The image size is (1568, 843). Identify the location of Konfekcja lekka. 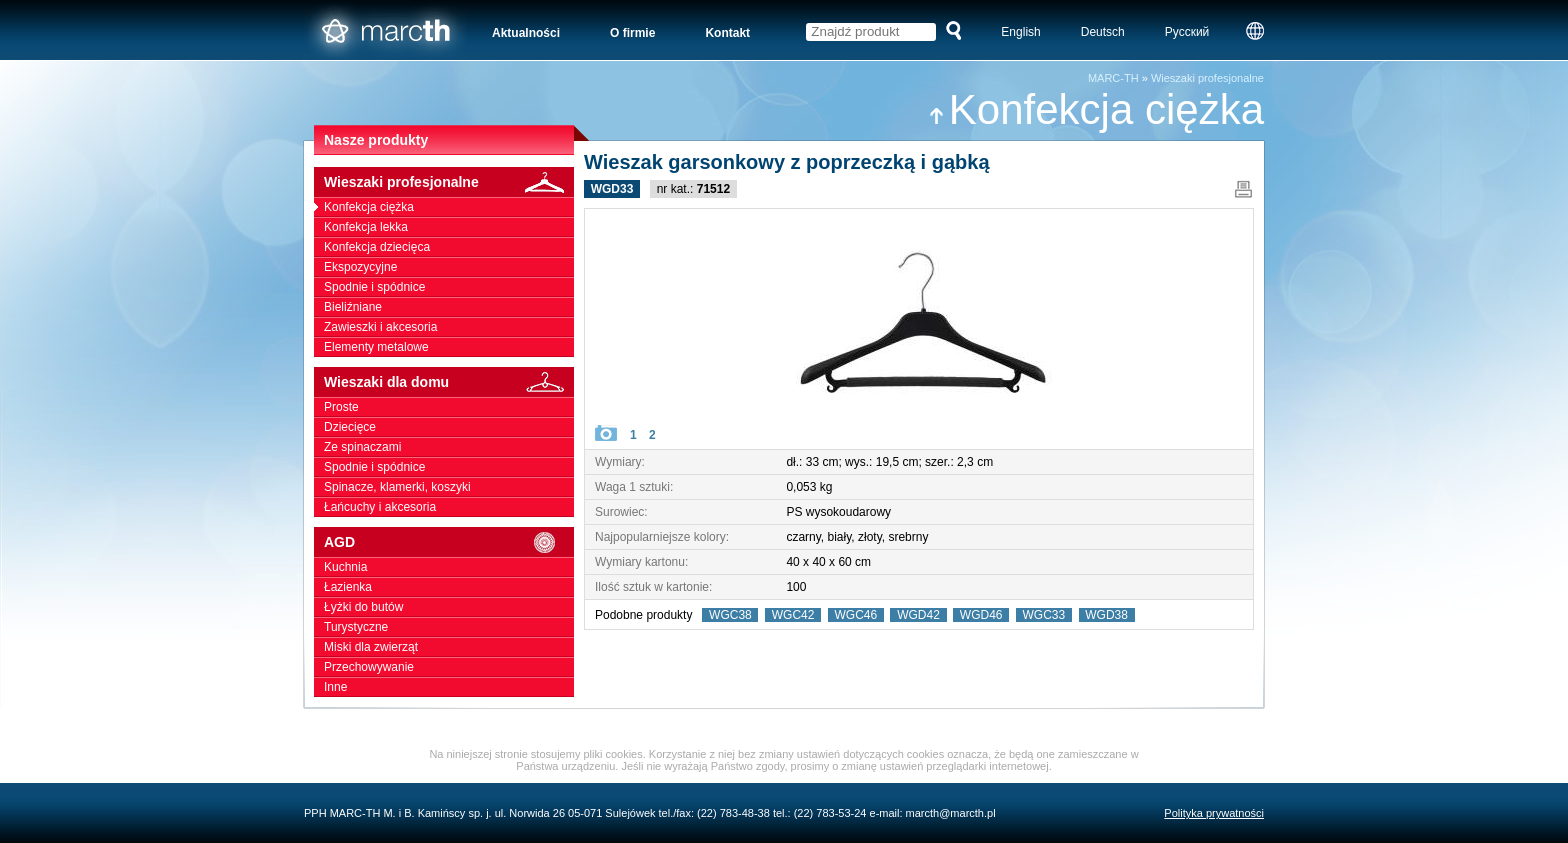
(449, 227).